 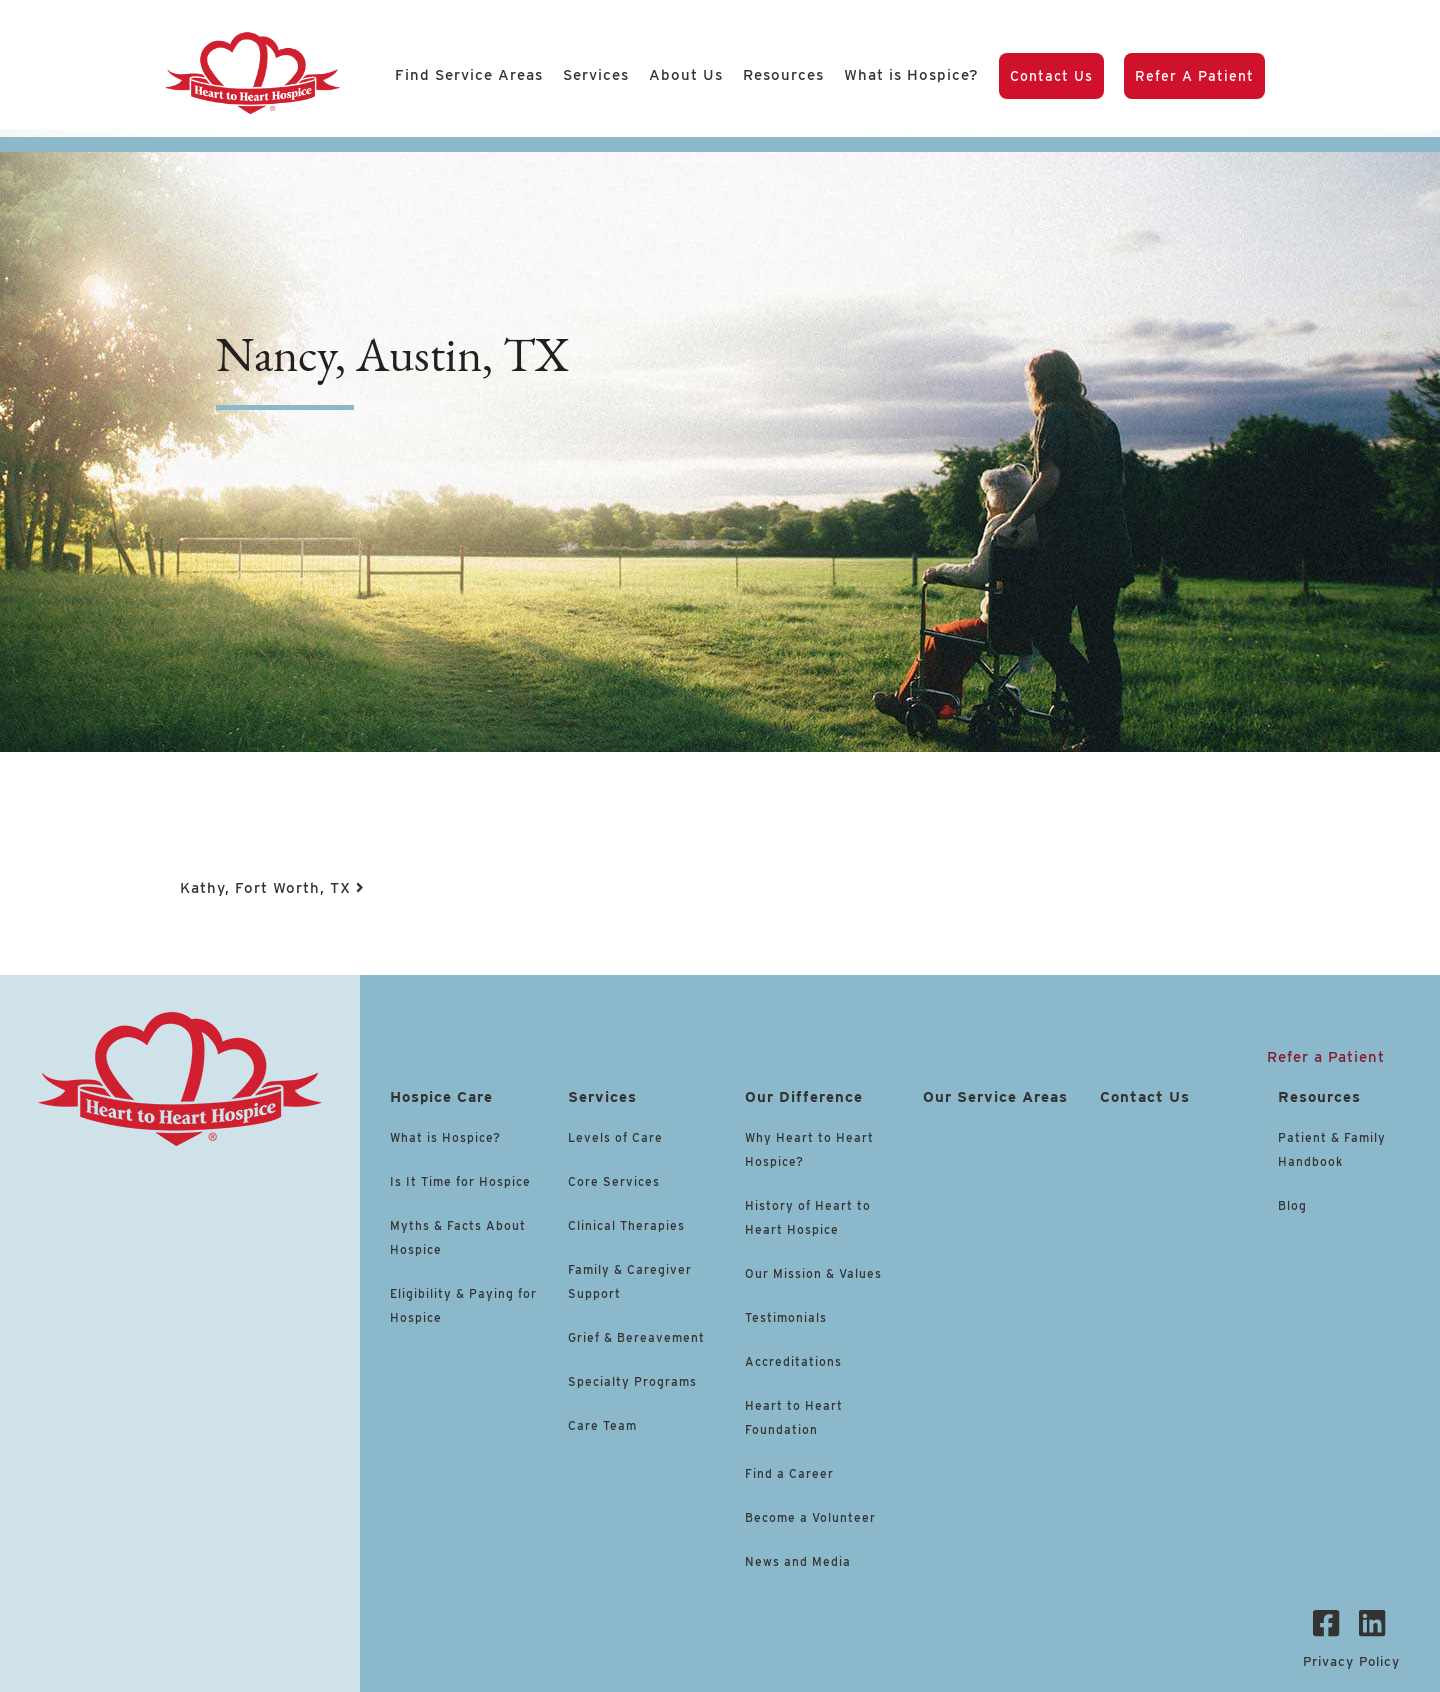 I want to click on Find a Career, so click(x=789, y=1473).